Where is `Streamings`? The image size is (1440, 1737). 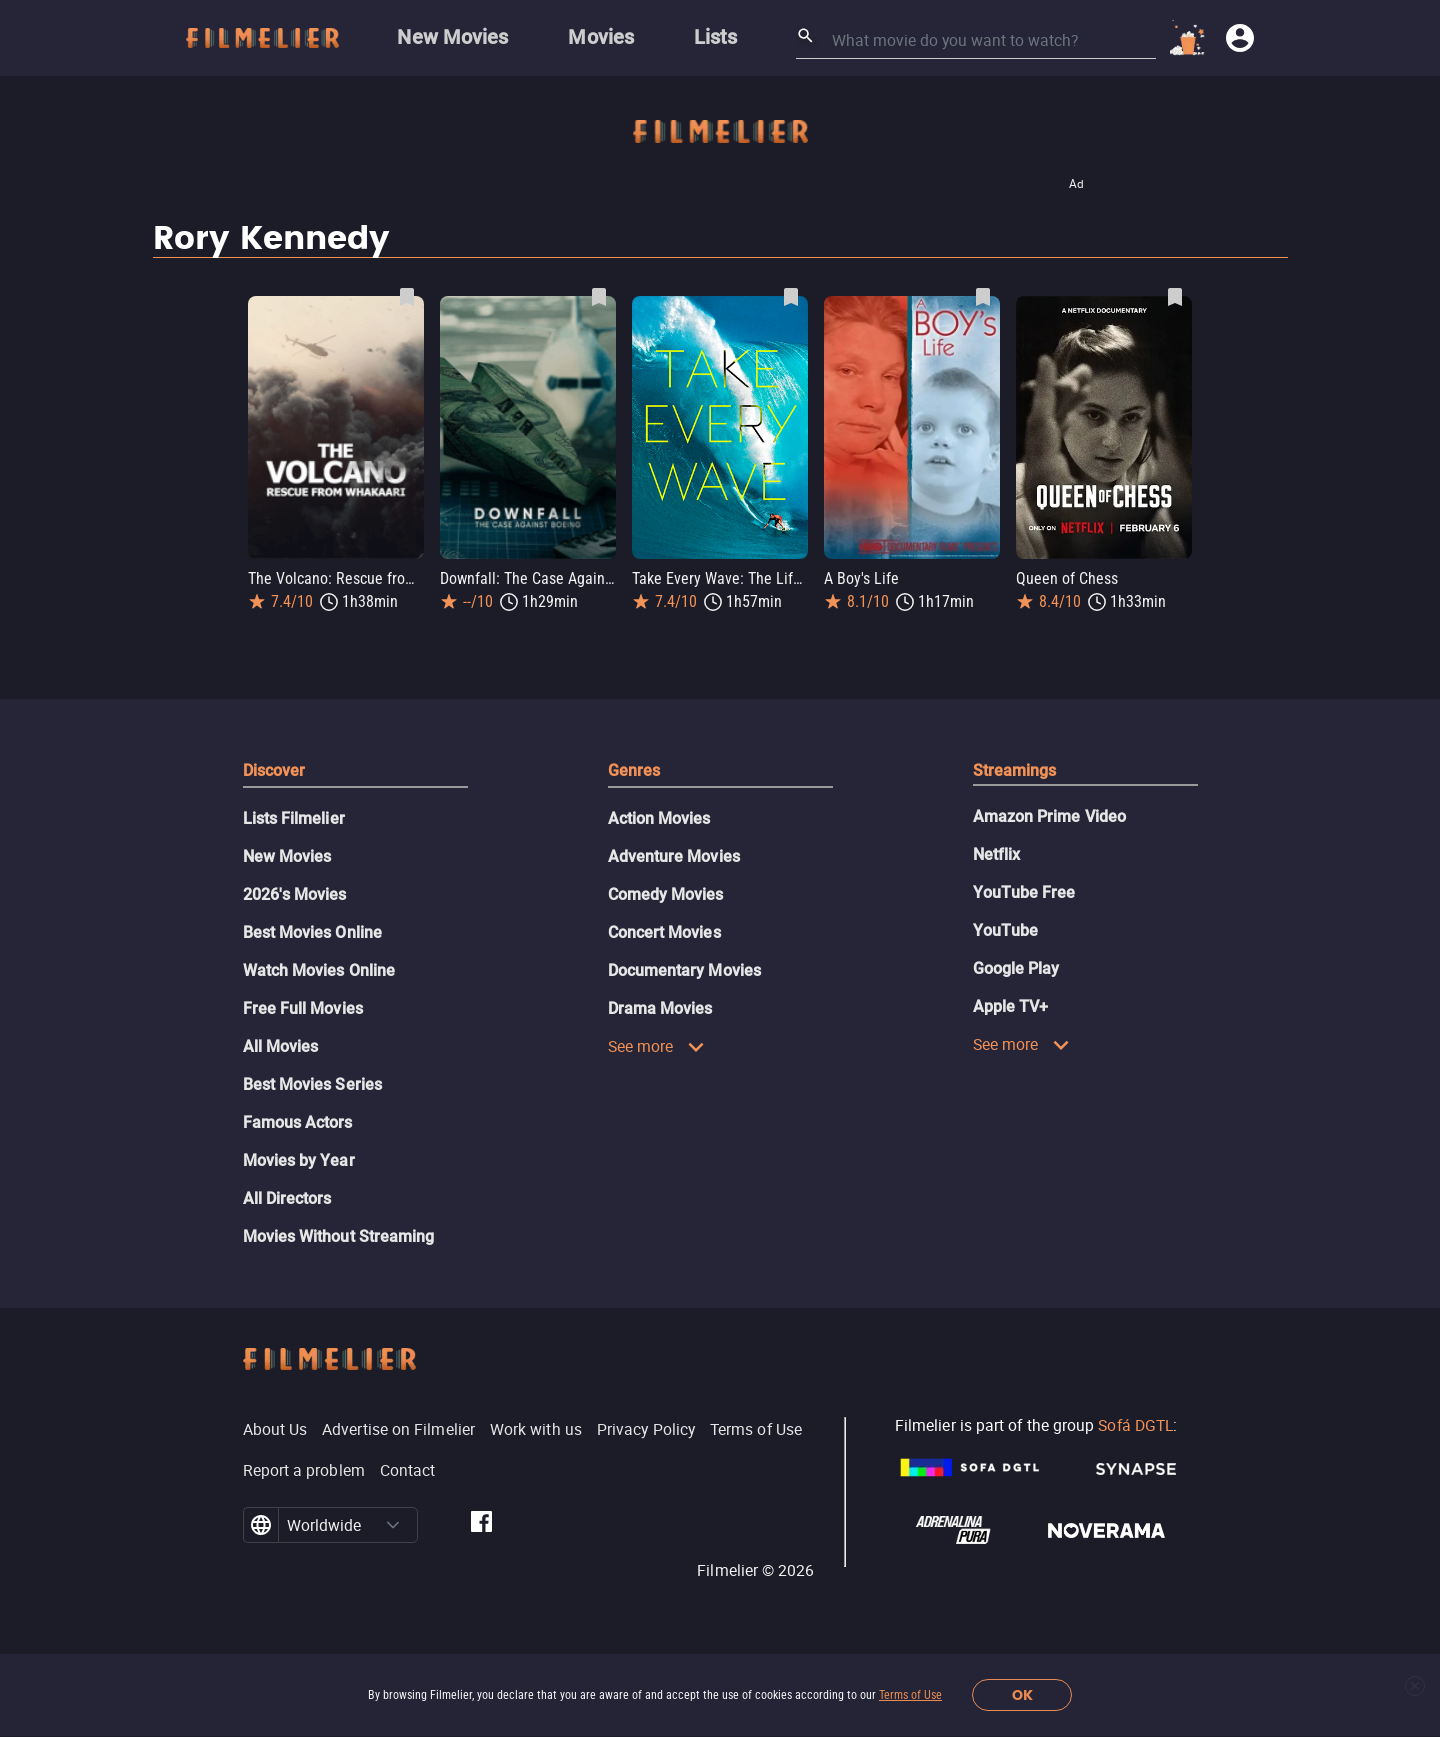
Streamings is located at coordinates (1015, 770).